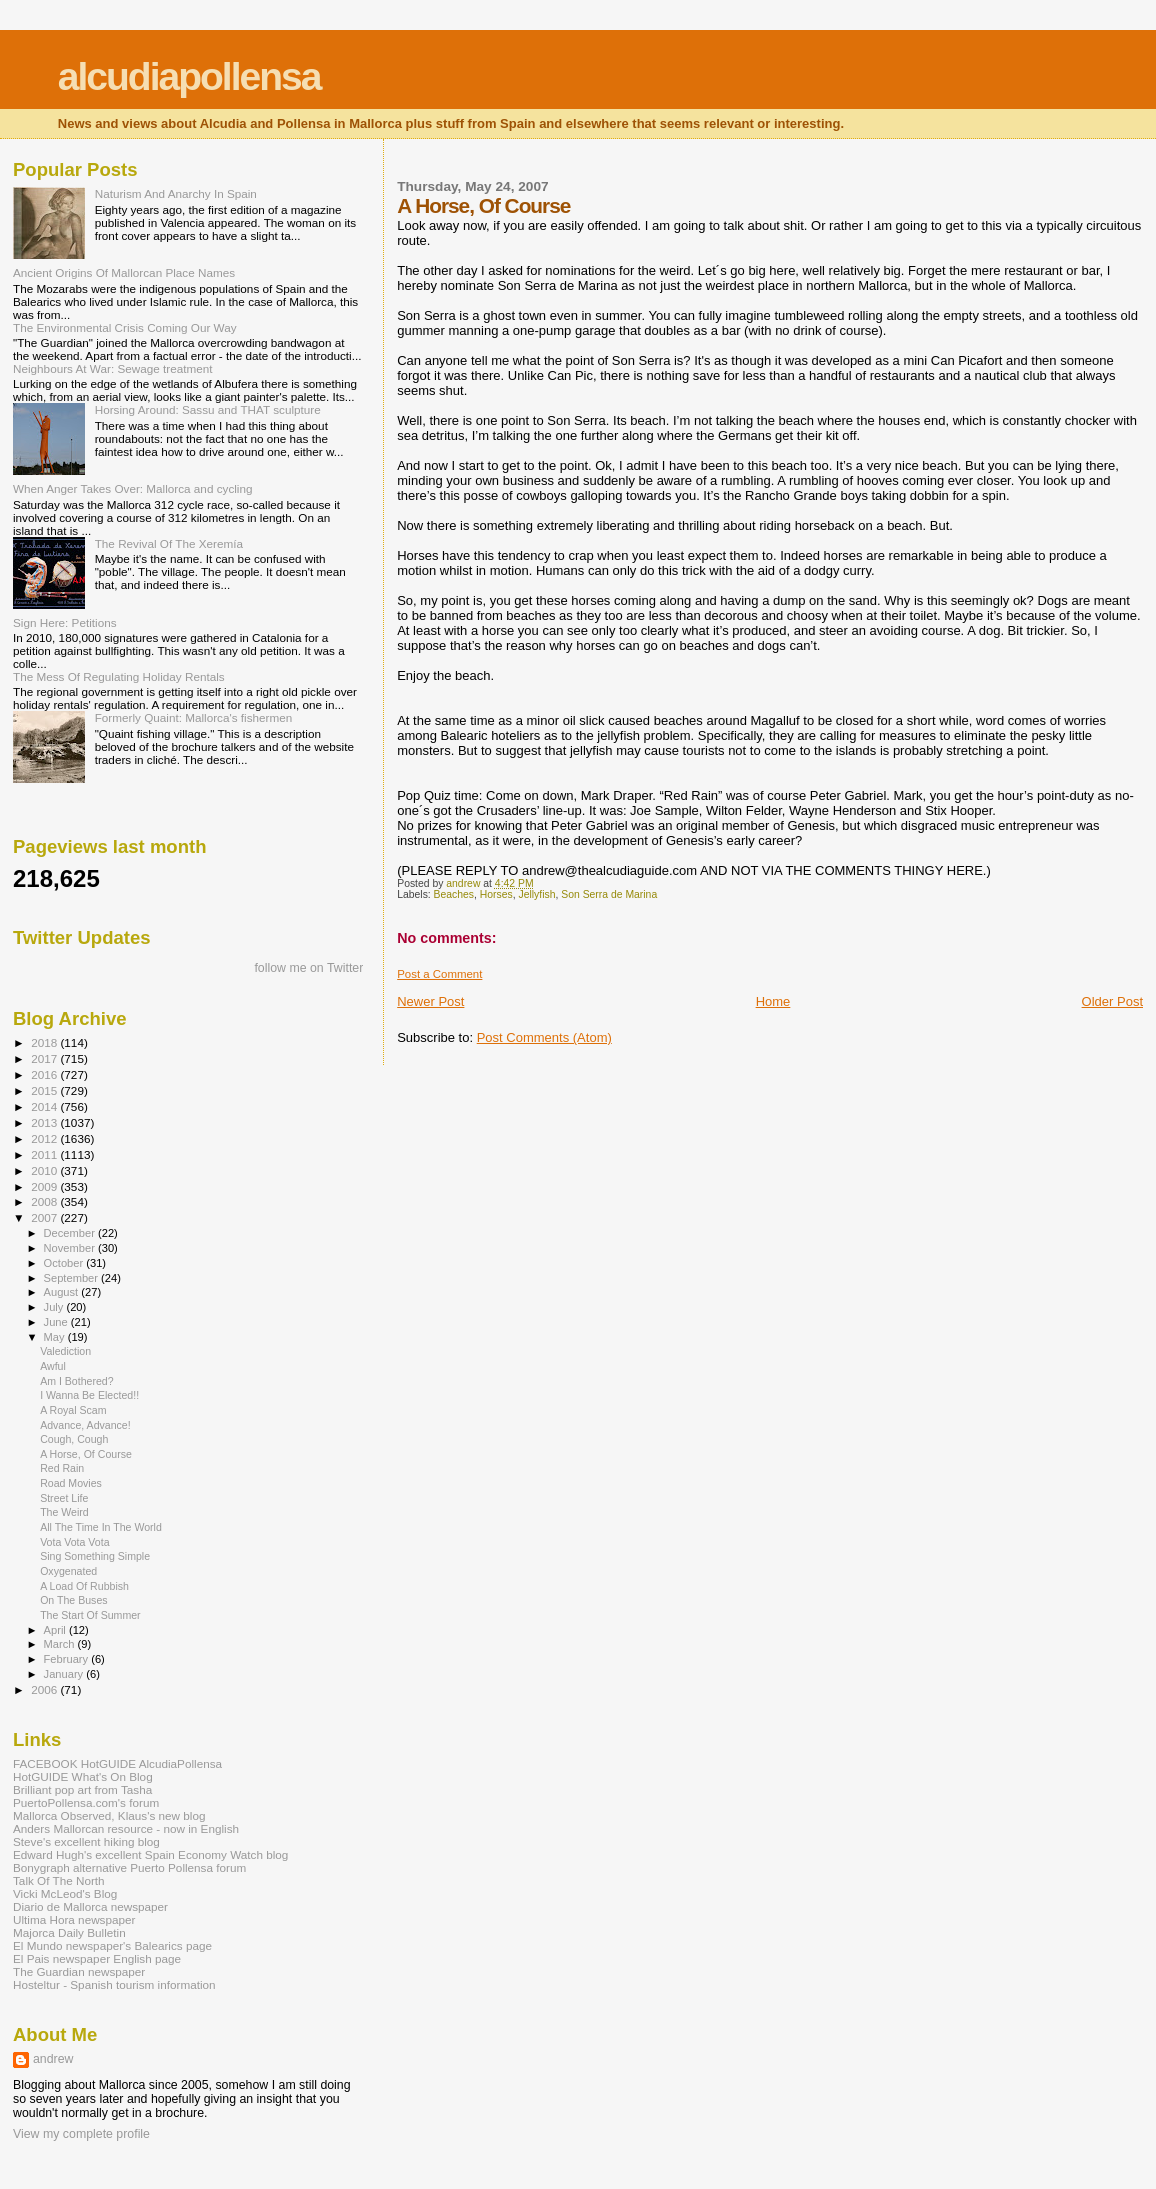 Image resolution: width=1156 pixels, height=2189 pixels. Describe the element at coordinates (126, 1828) in the screenshot. I see `Anders Mallorcan resource - now in English` at that location.